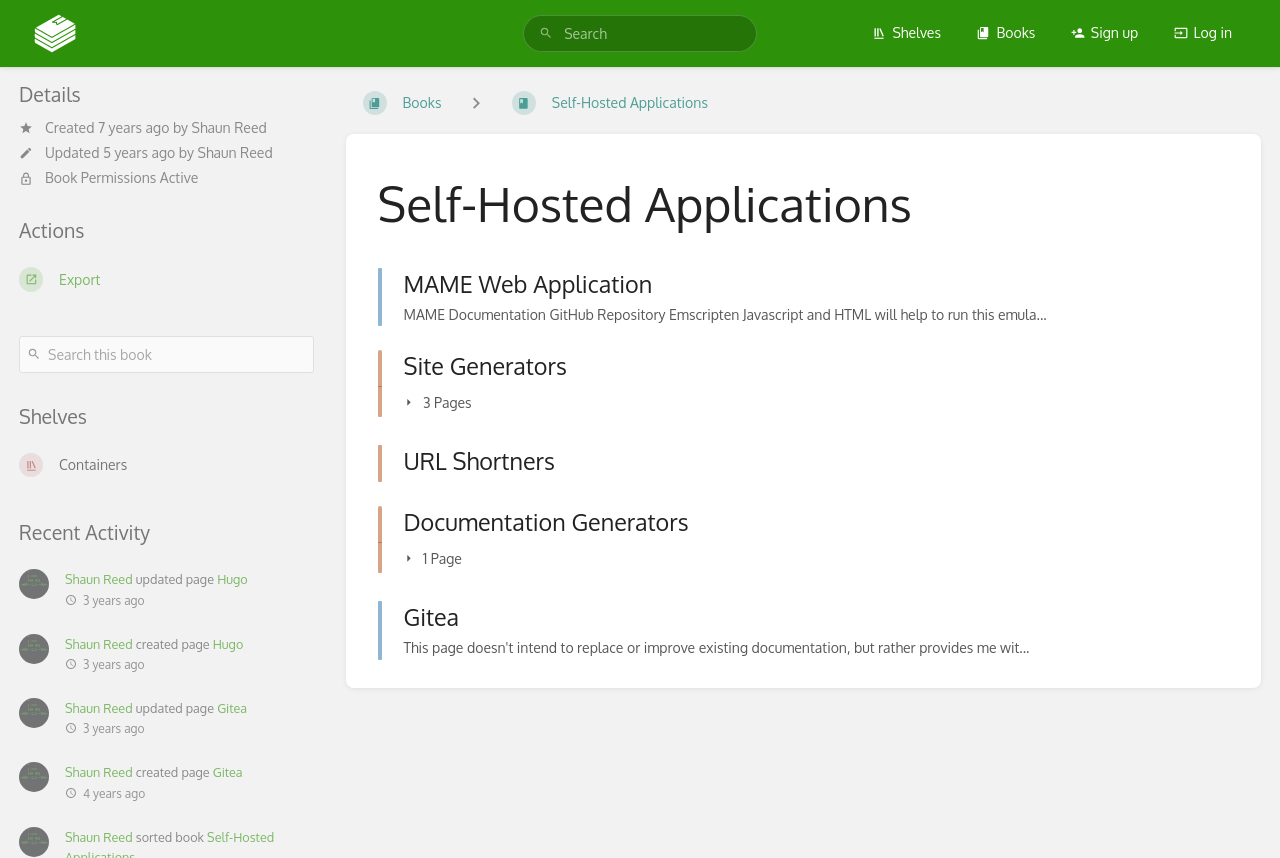 This screenshot has width=1280, height=858. What do you see at coordinates (166, 279) in the screenshot?
I see `[Export]` at bounding box center [166, 279].